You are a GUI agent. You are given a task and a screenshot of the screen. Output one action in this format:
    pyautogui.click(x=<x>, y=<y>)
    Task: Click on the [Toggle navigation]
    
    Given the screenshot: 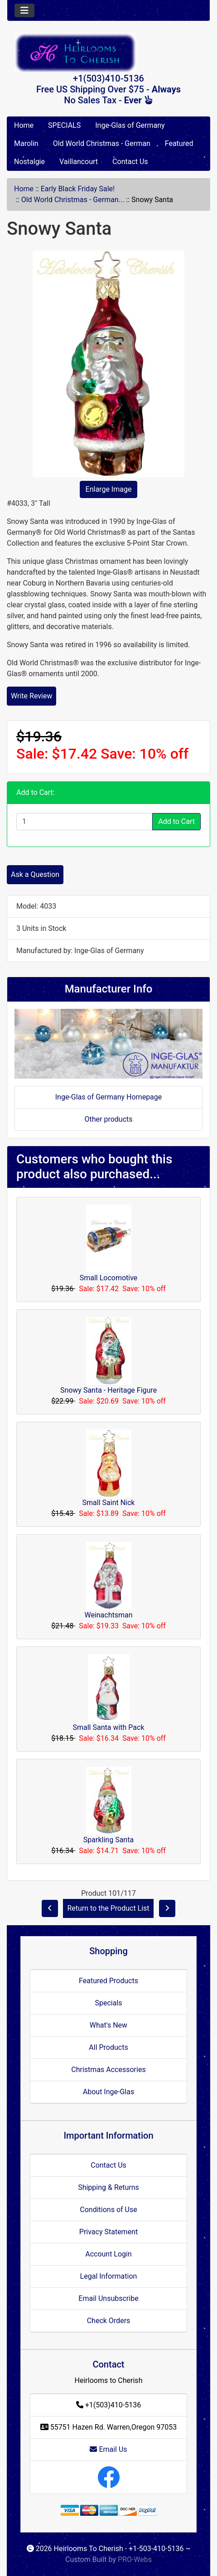 What is the action you would take?
    pyautogui.click(x=24, y=10)
    